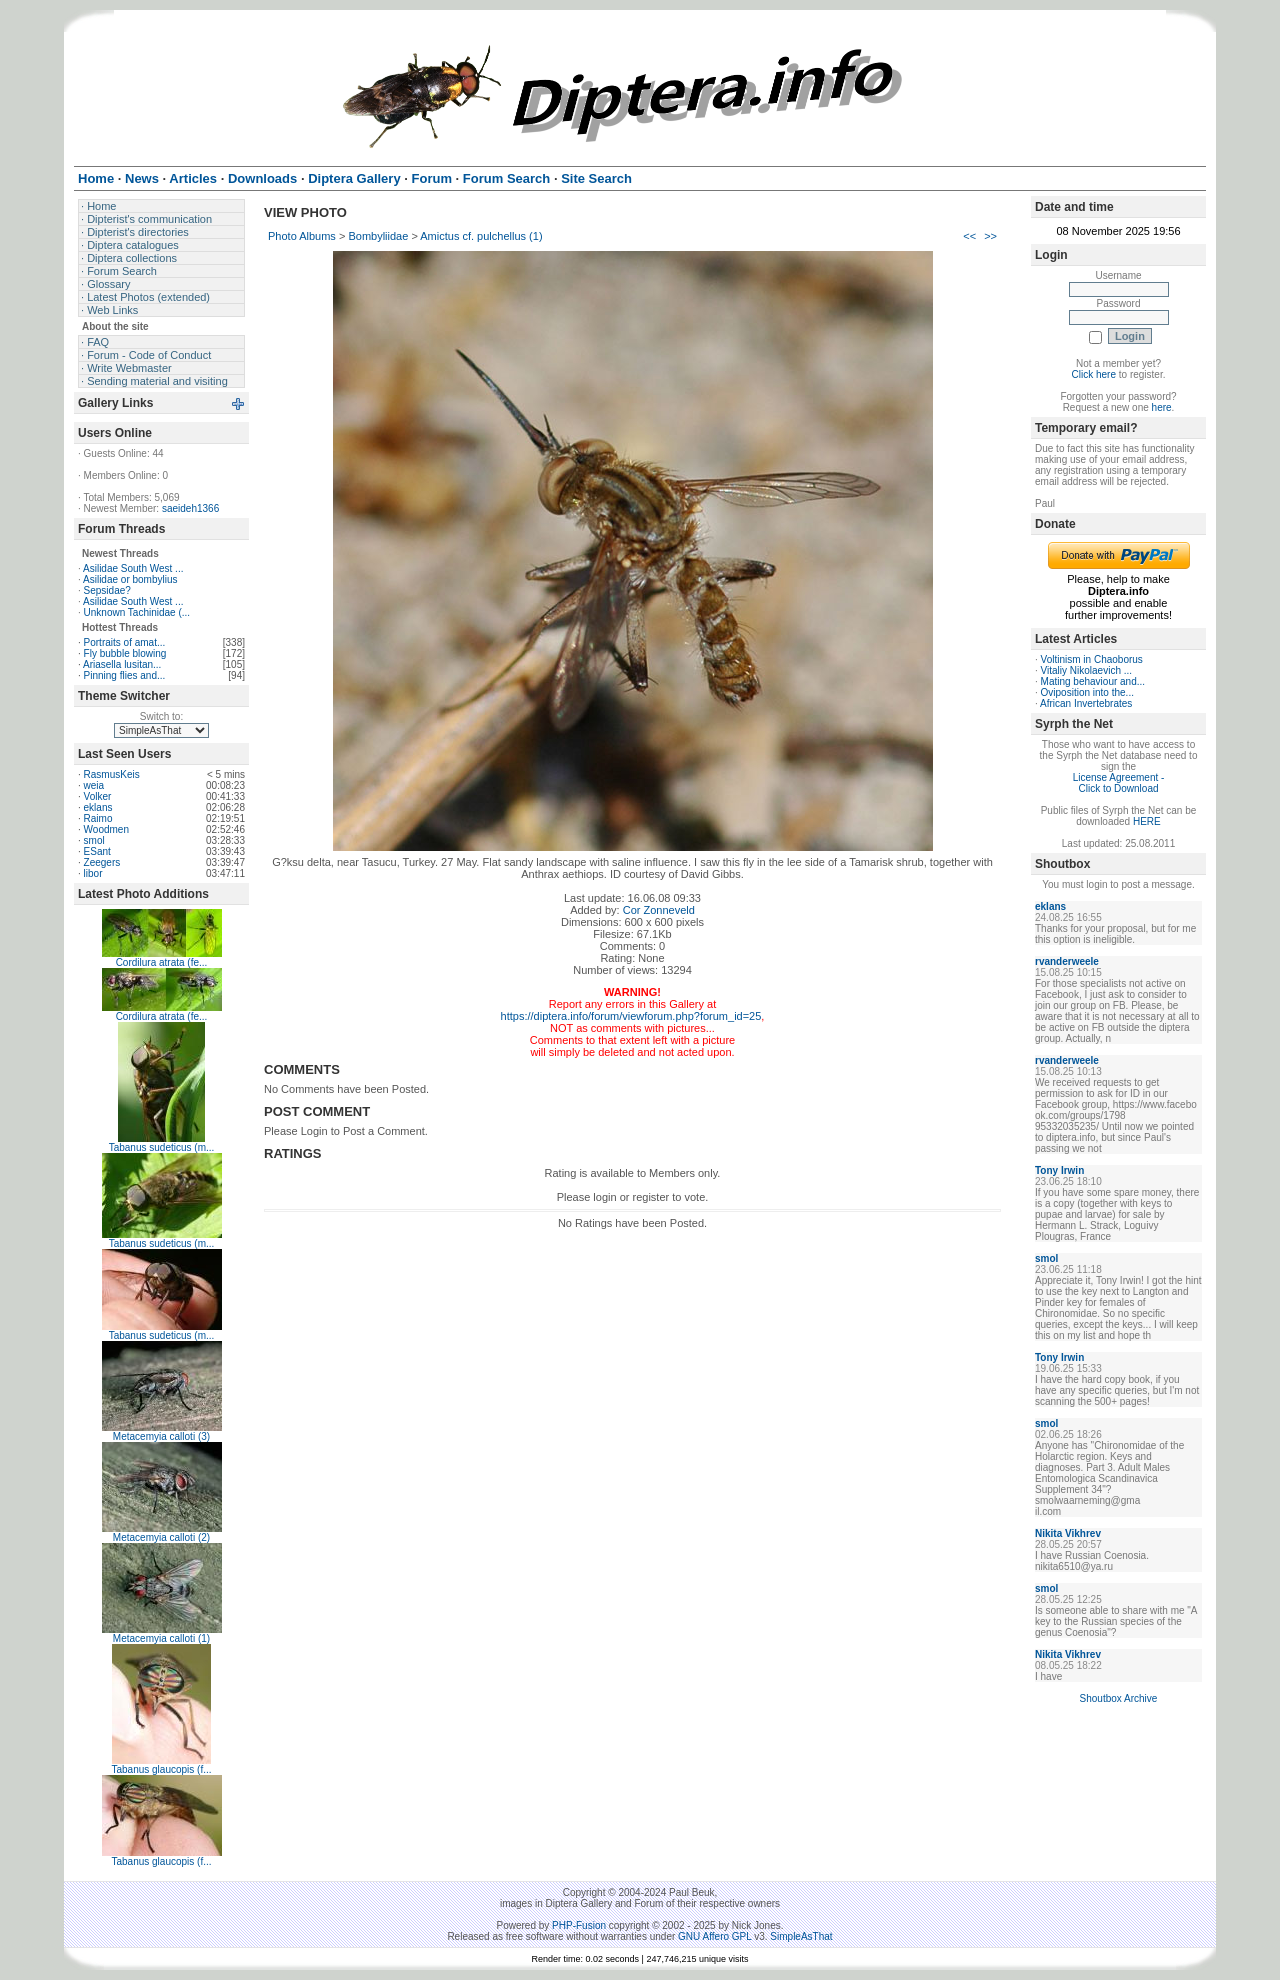 Image resolution: width=1280 pixels, height=1980 pixels. What do you see at coordinates (990, 236) in the screenshot?
I see `>>` at bounding box center [990, 236].